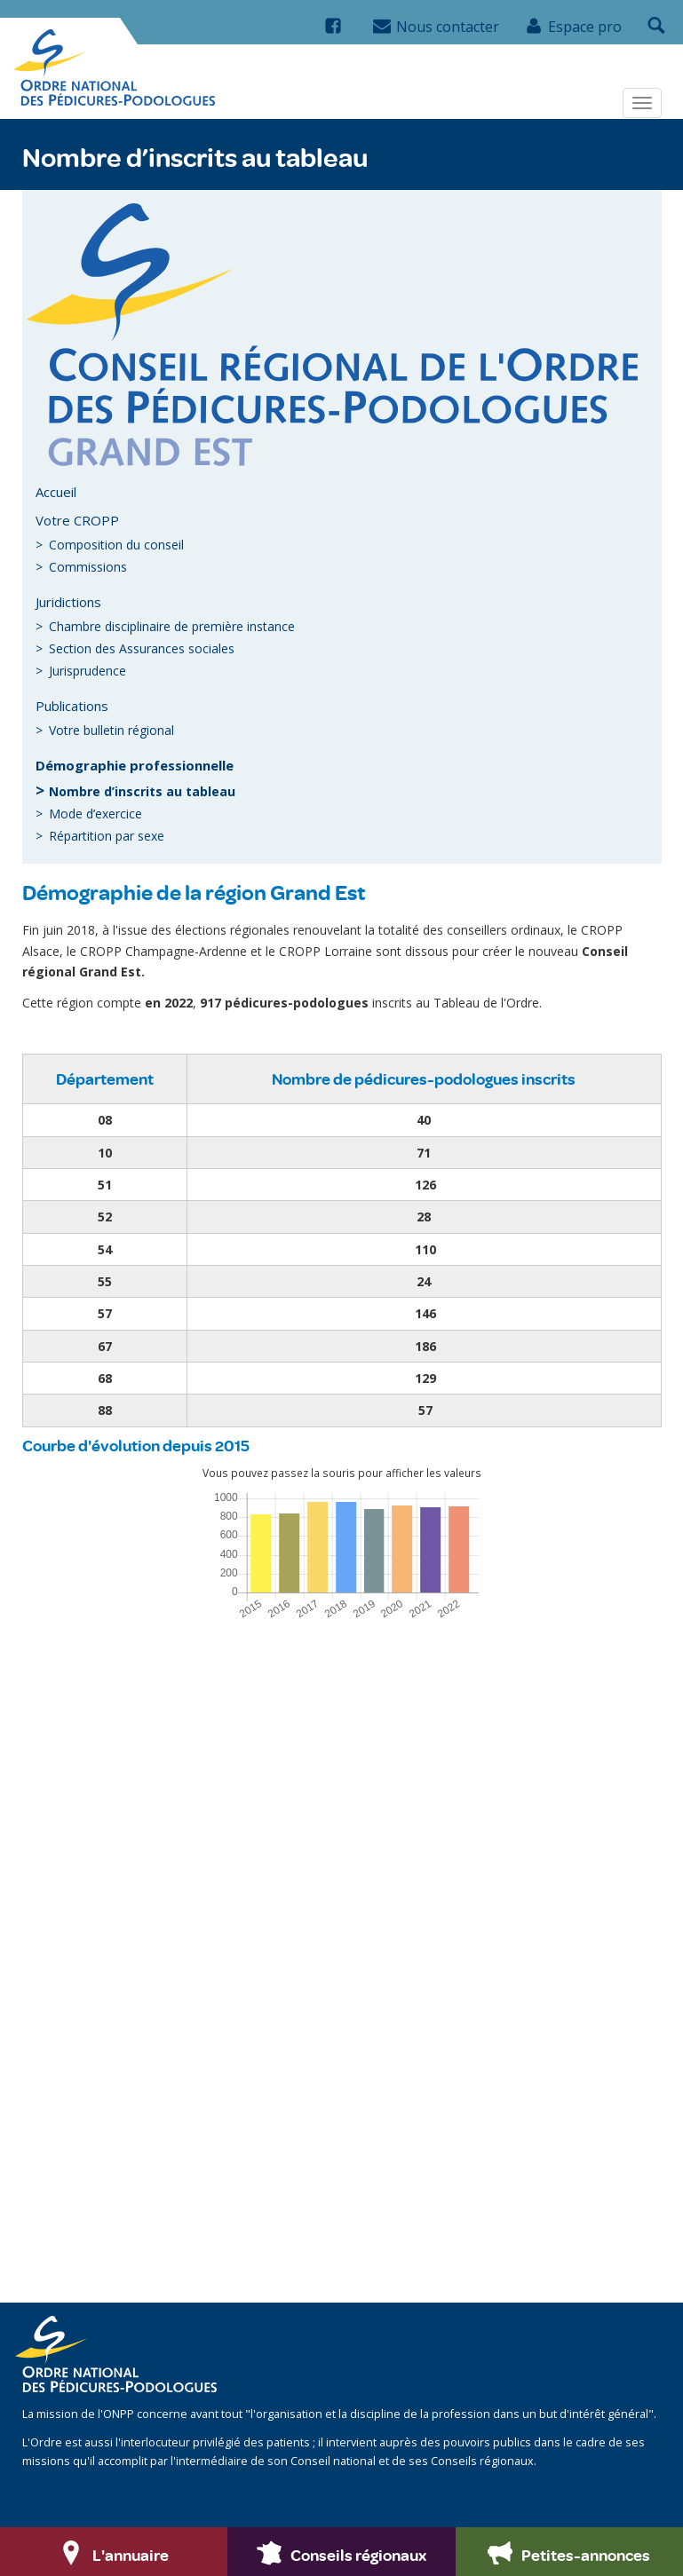 This screenshot has width=683, height=2576. I want to click on Accueil, so click(56, 492).